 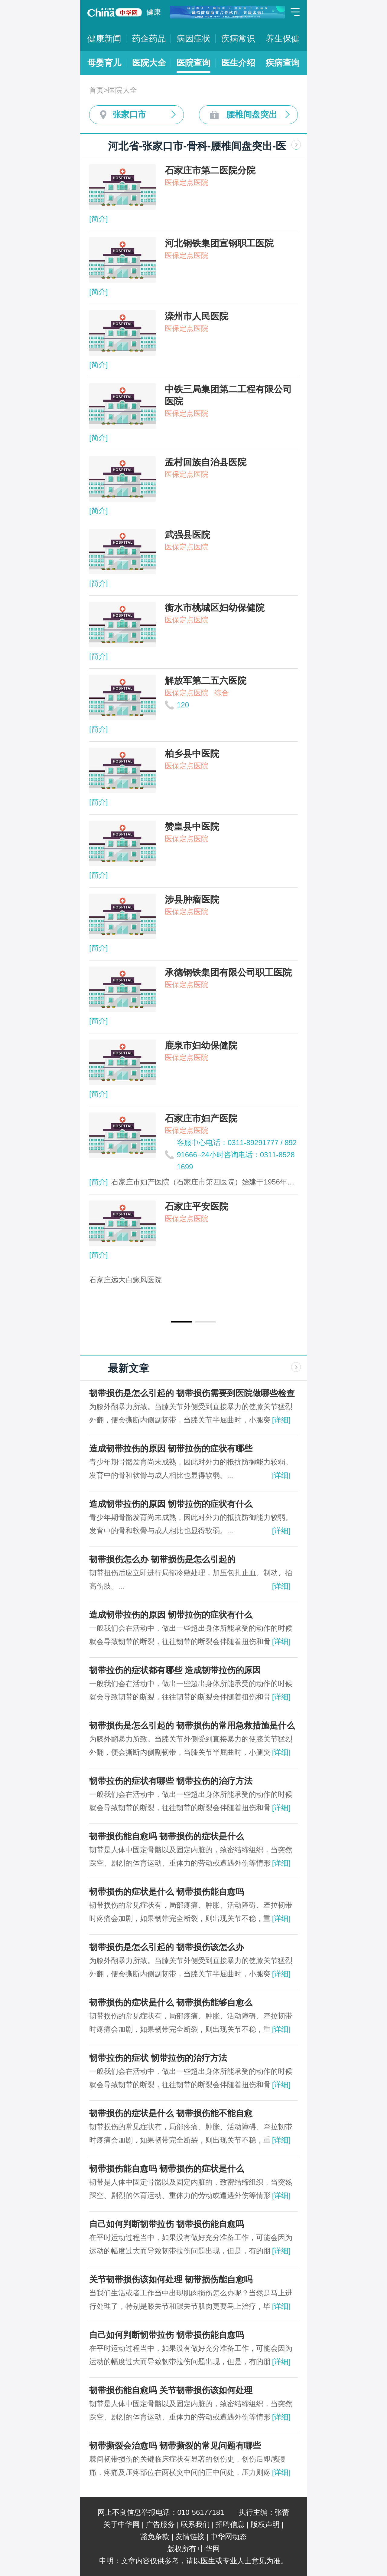 I want to click on 养生保健, so click(x=283, y=38).